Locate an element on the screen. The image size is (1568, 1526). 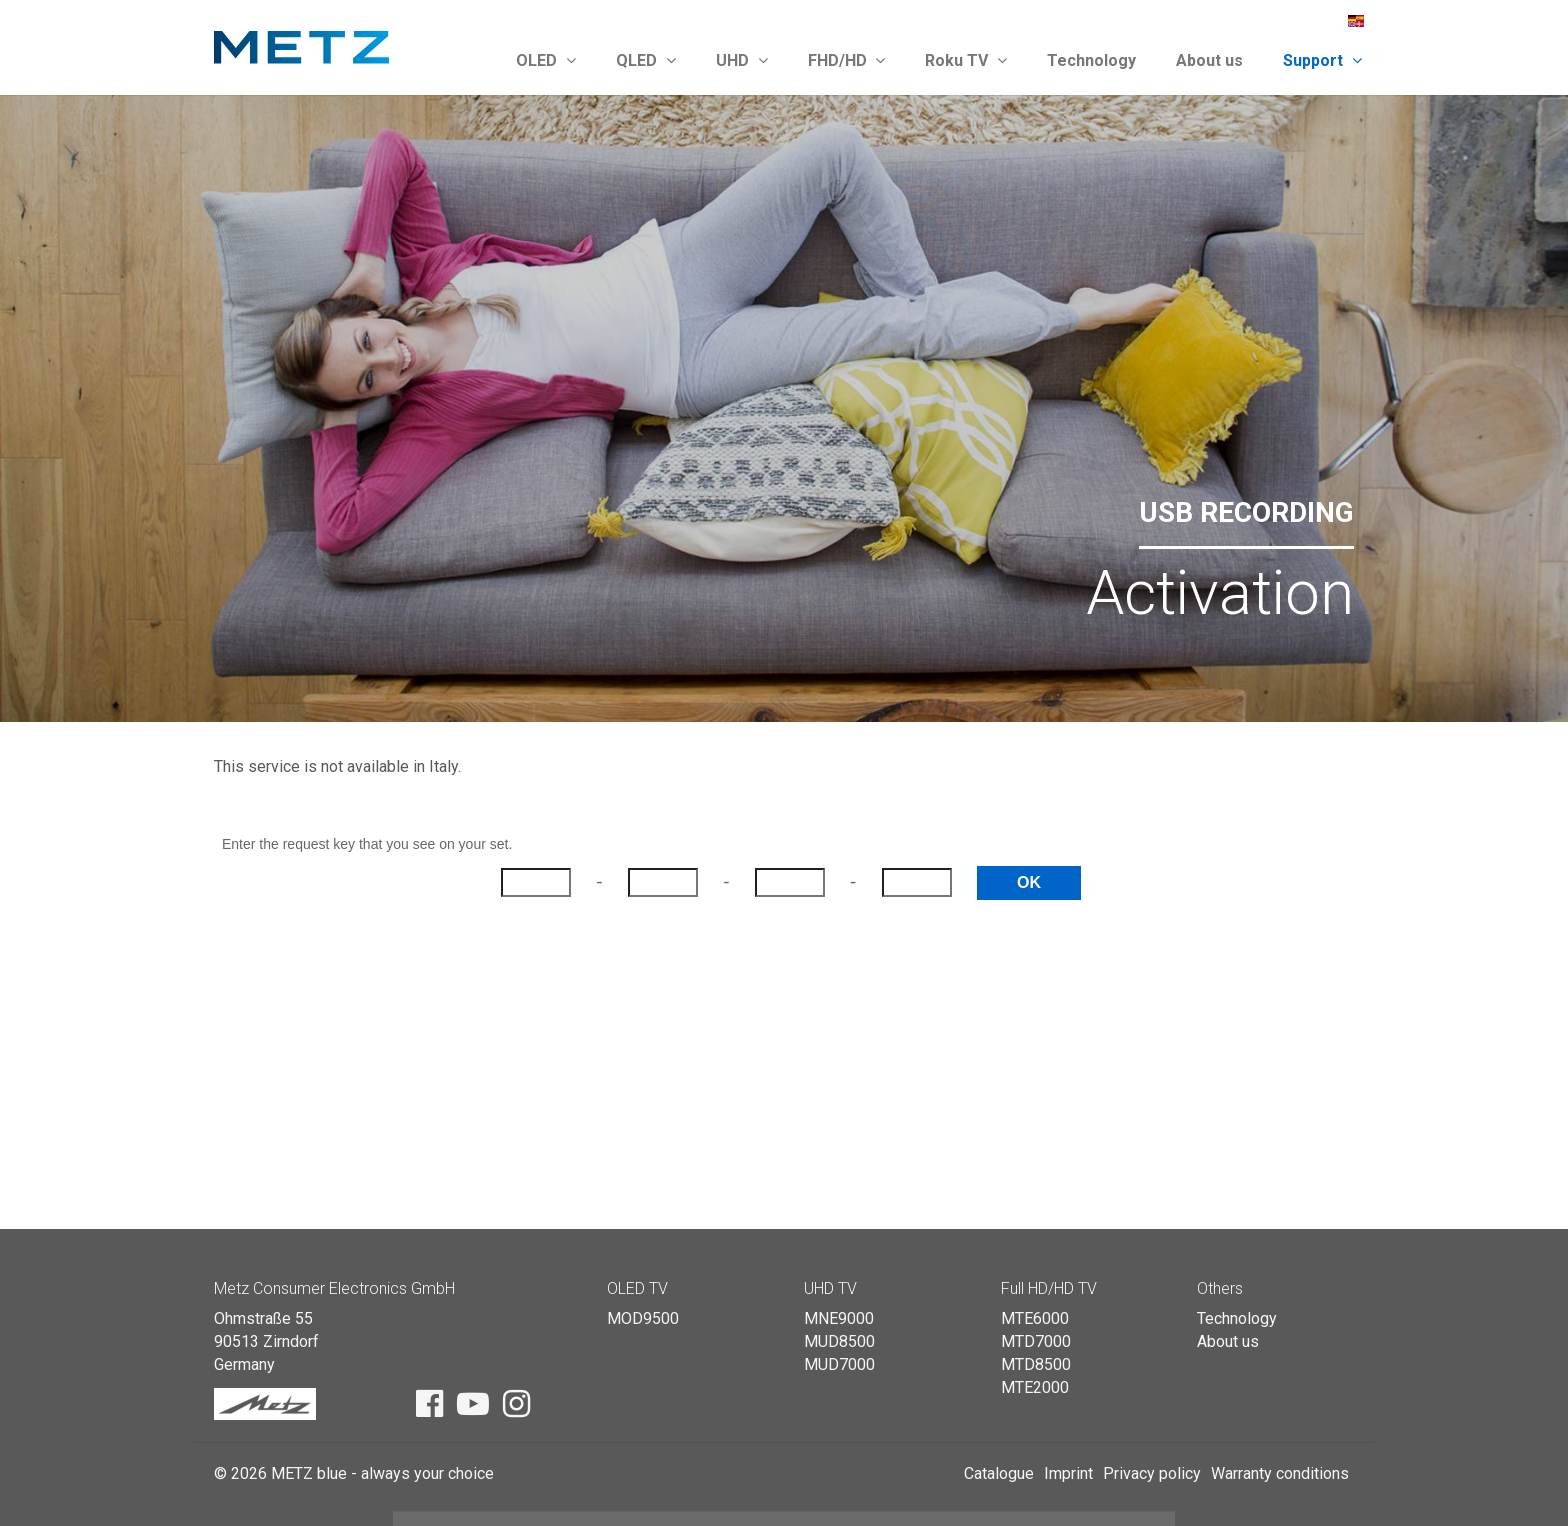
FHD/HD [button] is located at coordinates (847, 60).